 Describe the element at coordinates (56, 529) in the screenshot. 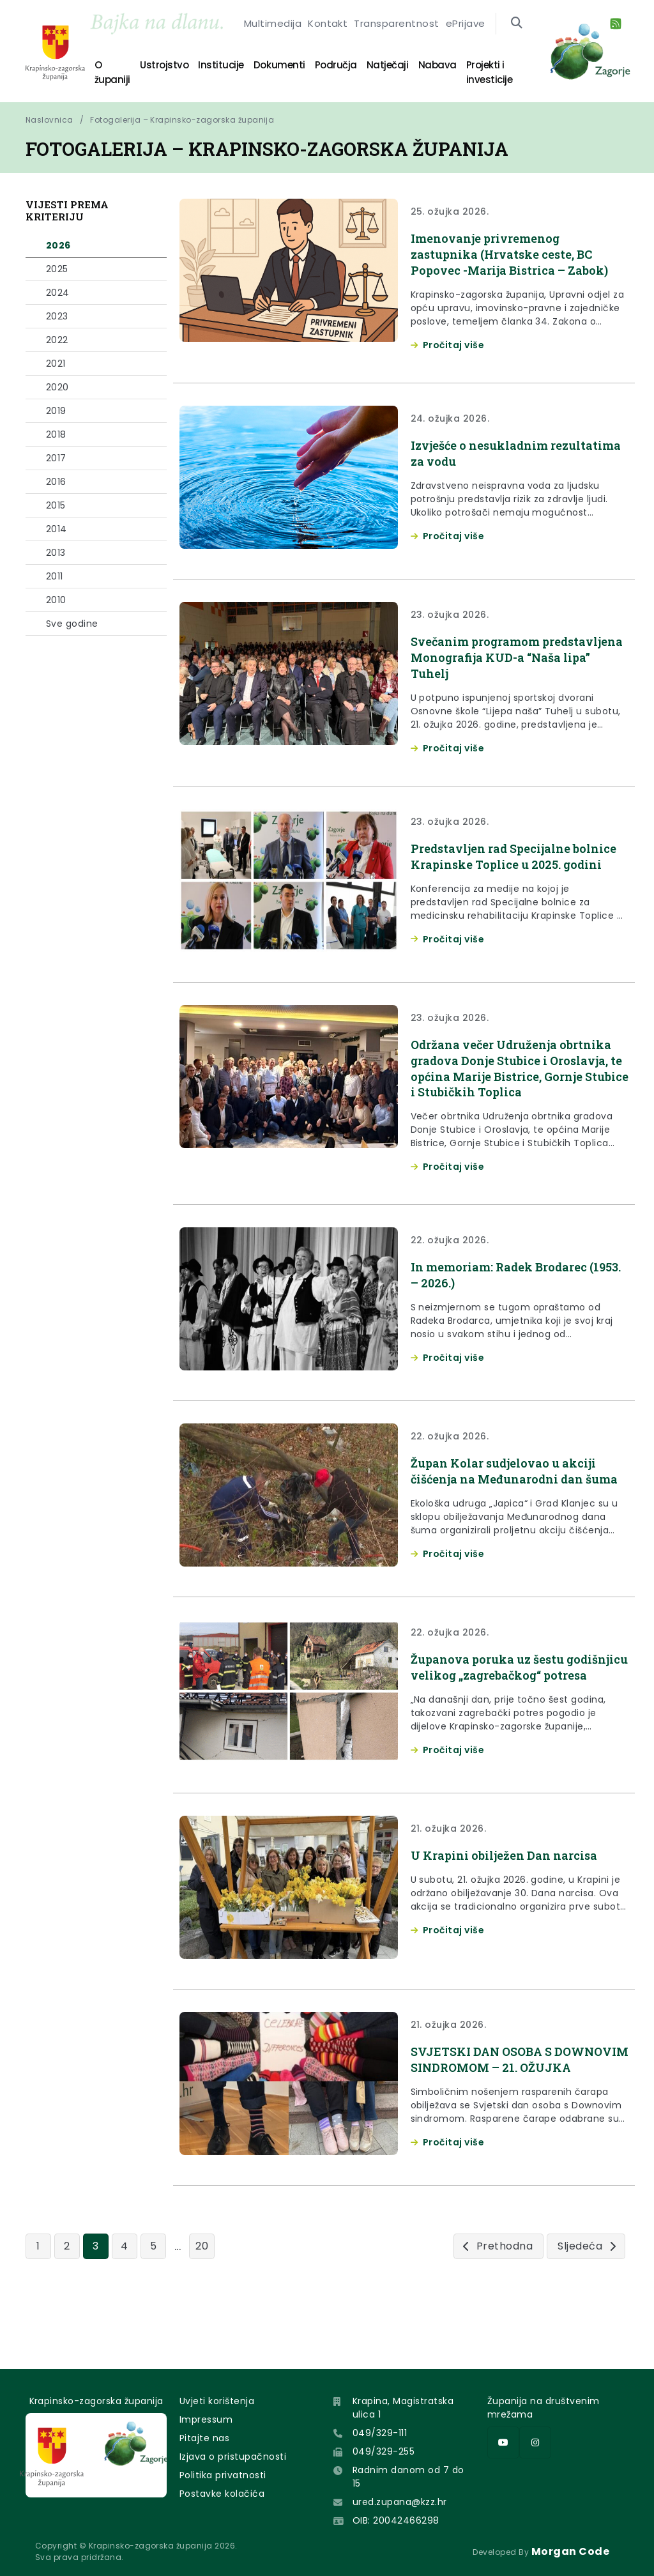

I see `2014` at that location.